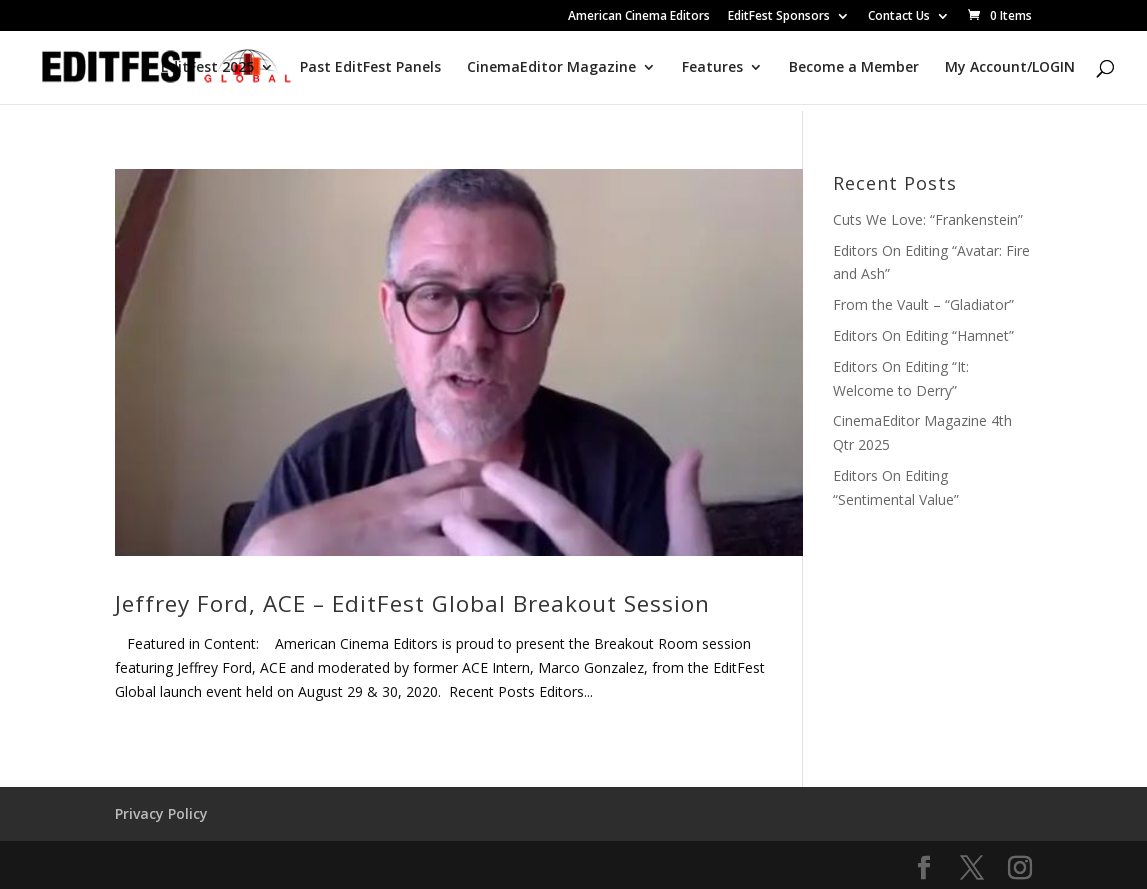 The height and width of the screenshot is (889, 1147). I want to click on From the Vault – “Gladiator”, so click(923, 304).